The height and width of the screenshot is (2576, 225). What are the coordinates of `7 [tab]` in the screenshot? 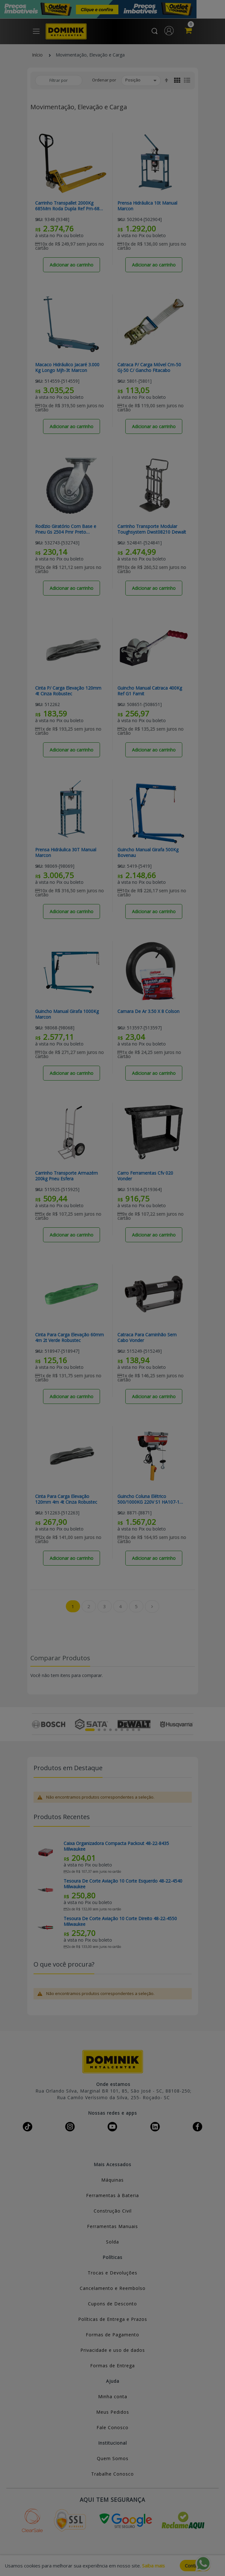 It's located at (127, 1729).